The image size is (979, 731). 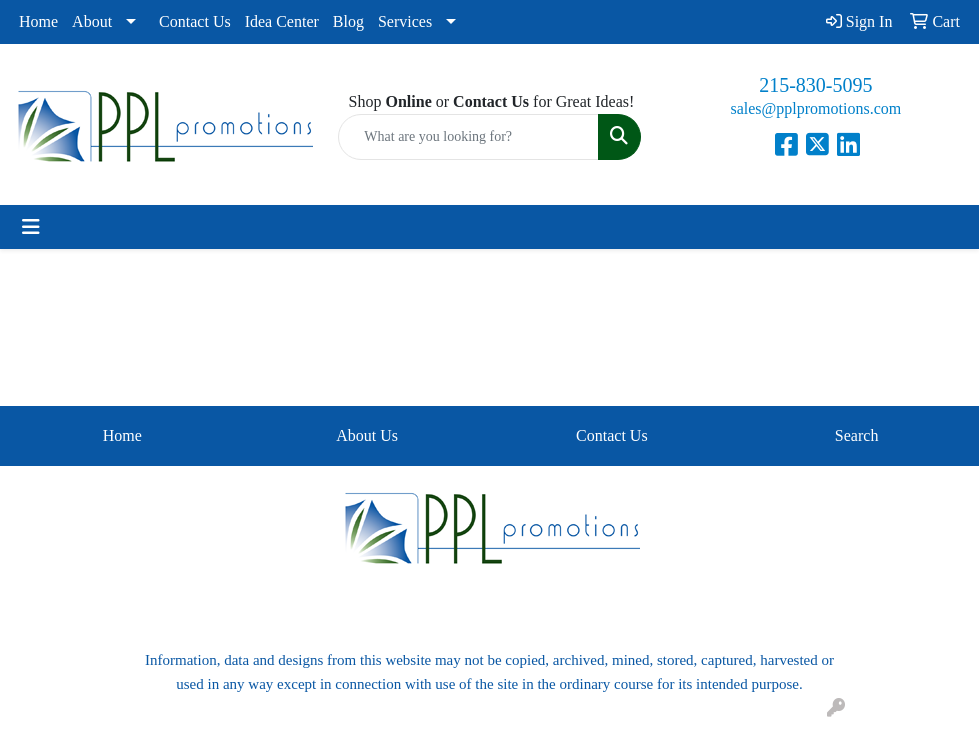 What do you see at coordinates (468, 137) in the screenshot?
I see `[Quick Search]` at bounding box center [468, 137].